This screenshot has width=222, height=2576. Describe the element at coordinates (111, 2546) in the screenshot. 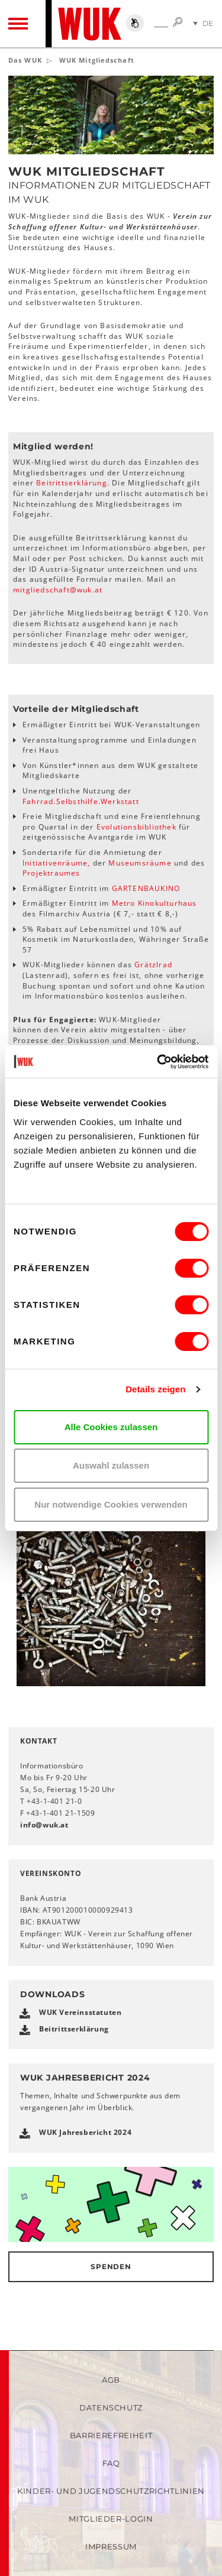

I see `Impressum` at that location.